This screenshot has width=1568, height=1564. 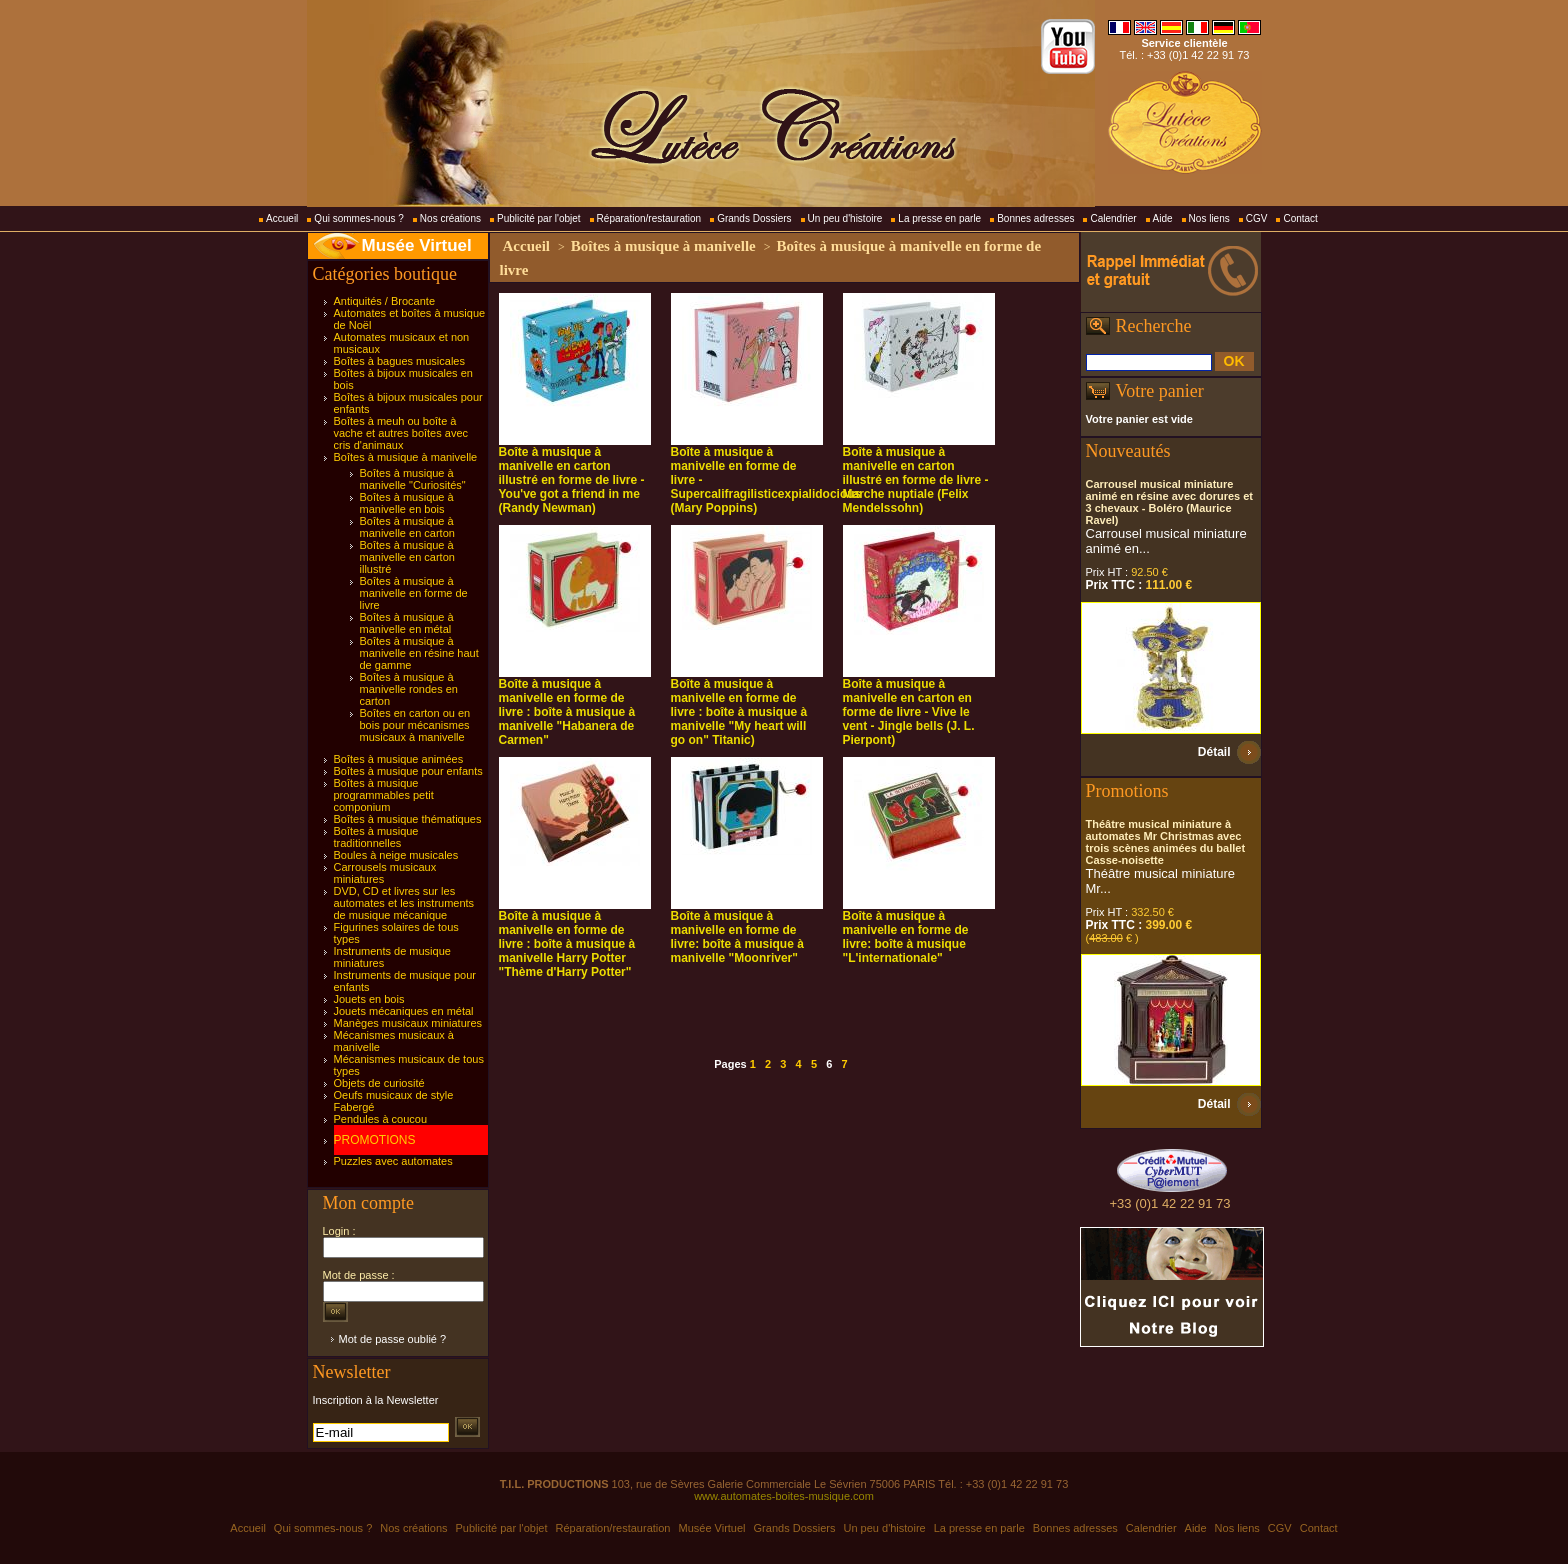 What do you see at coordinates (358, 218) in the screenshot?
I see `Qui sommes-nous ?` at bounding box center [358, 218].